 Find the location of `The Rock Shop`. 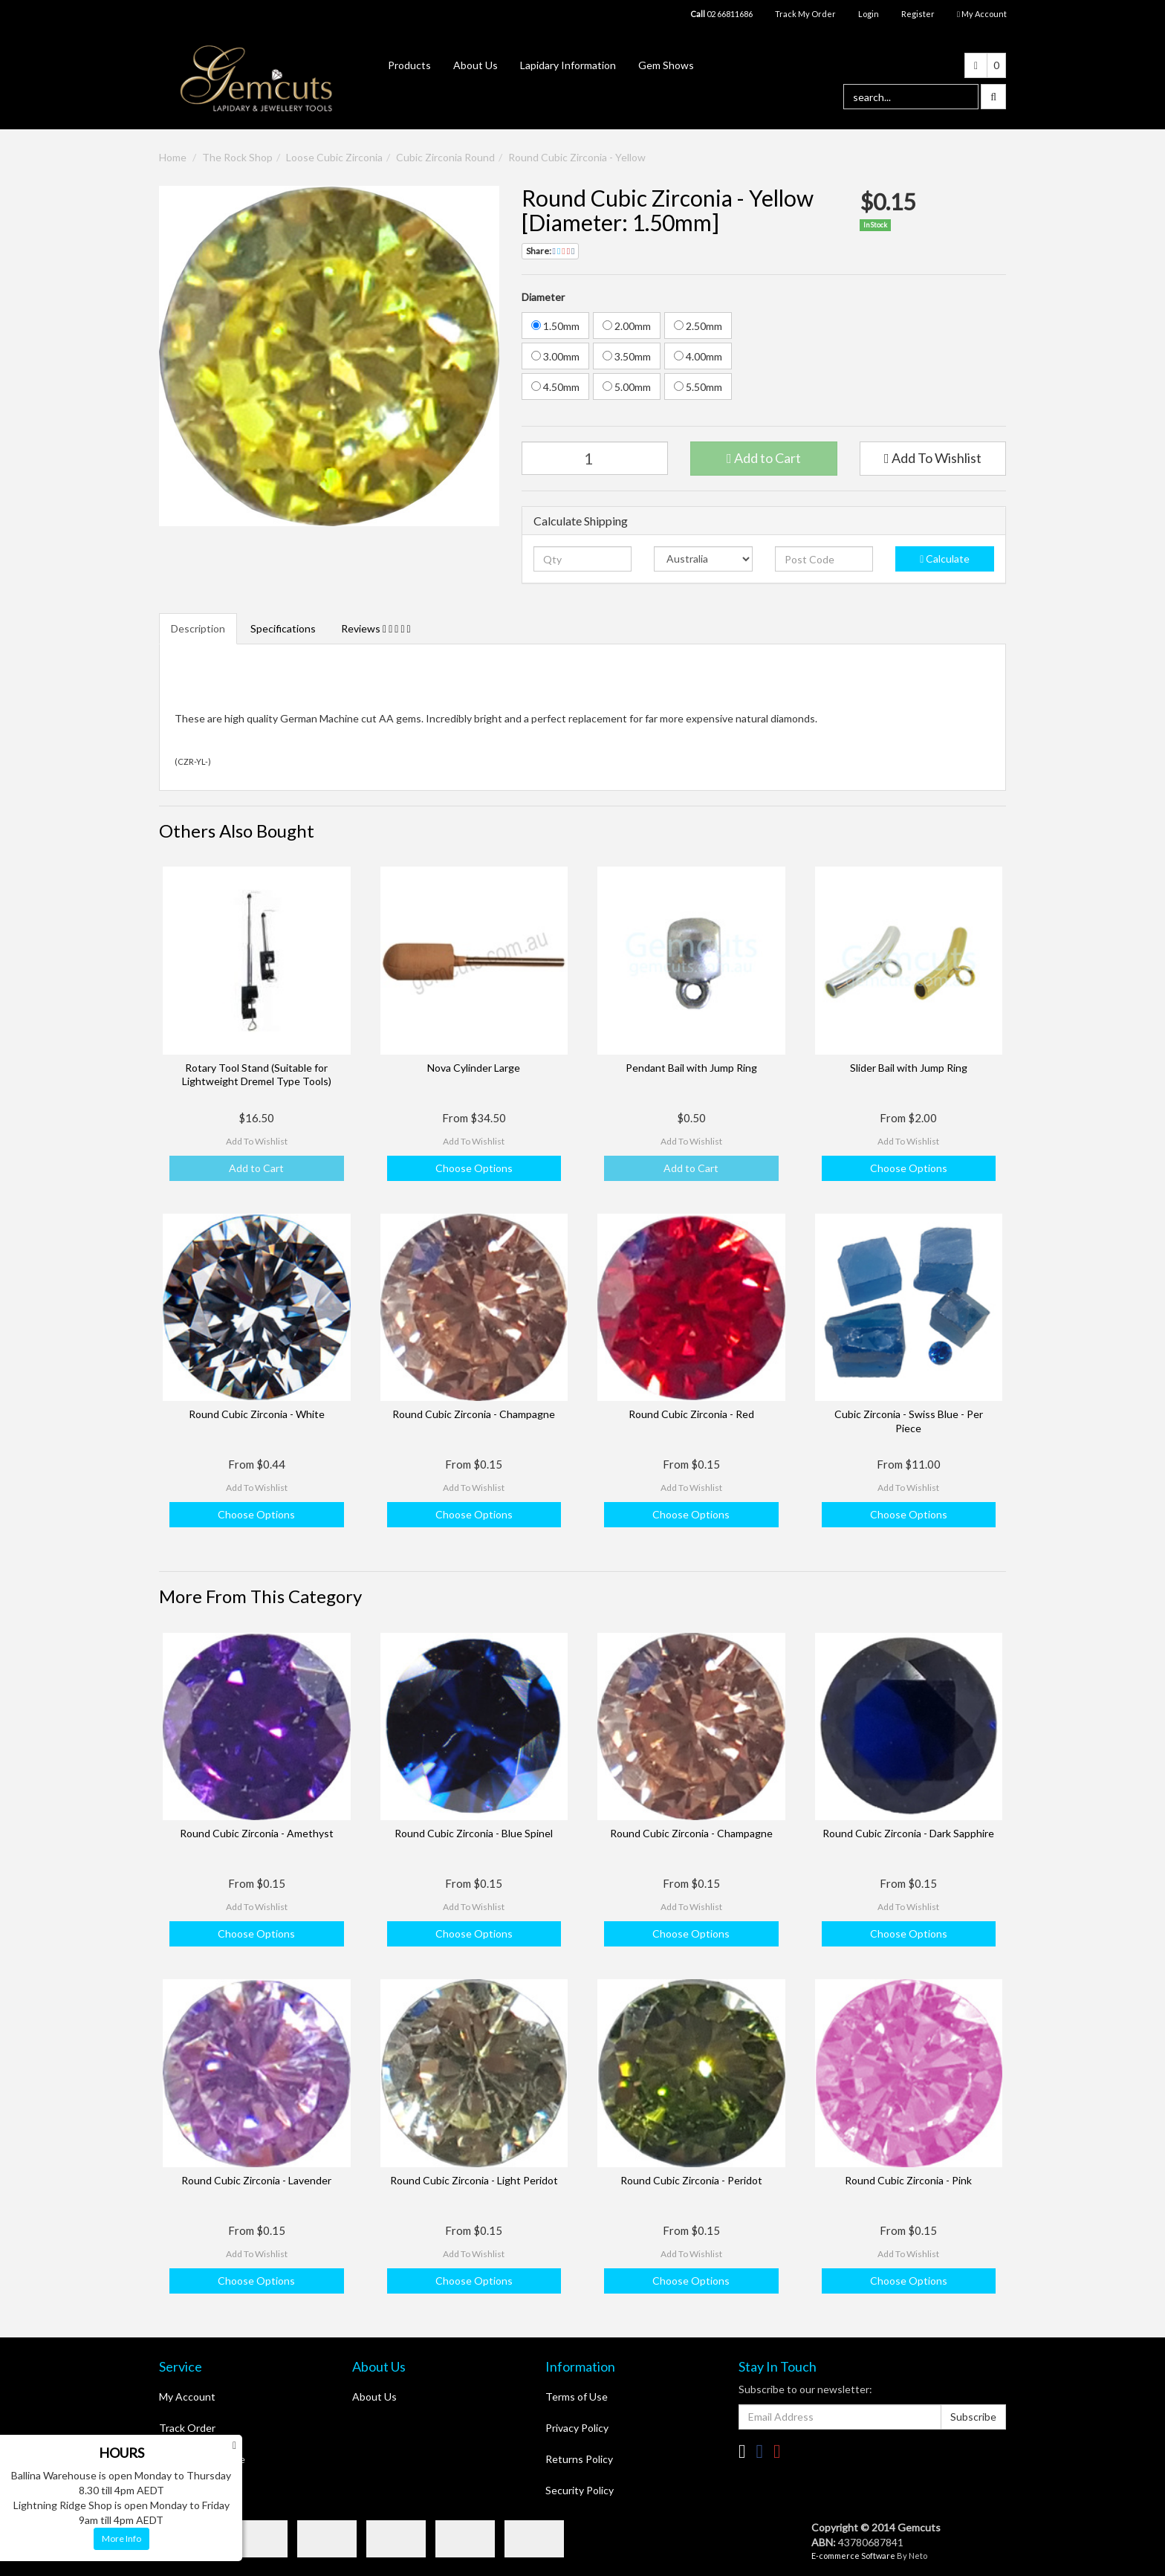

The Rock Shop is located at coordinates (237, 157).